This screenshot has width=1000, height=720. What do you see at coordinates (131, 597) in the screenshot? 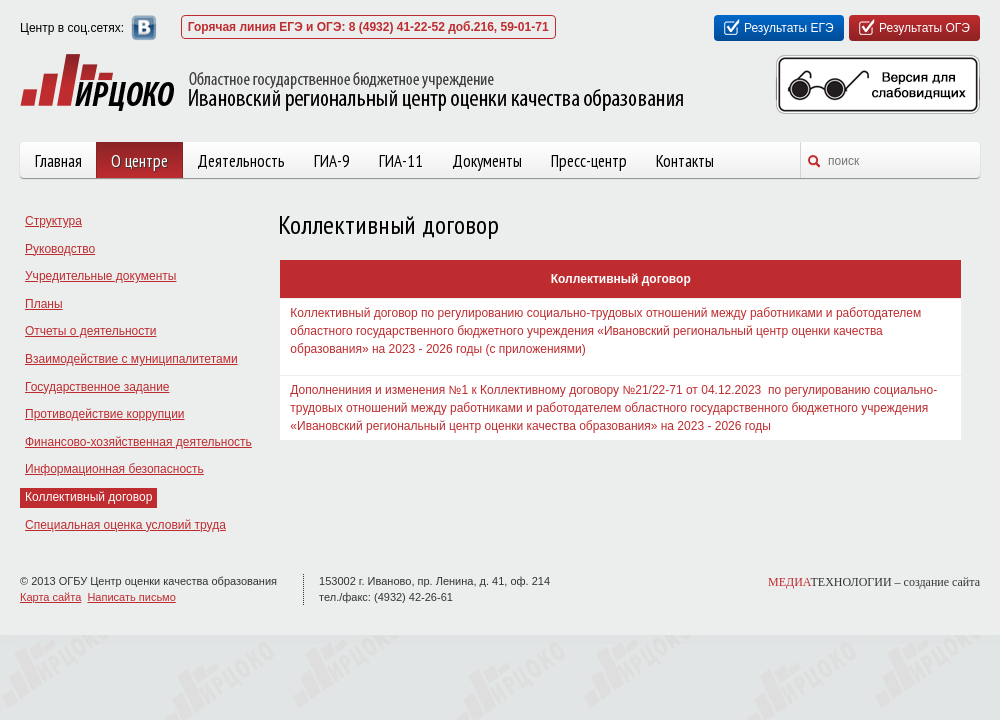
I see `Написать письмо` at bounding box center [131, 597].